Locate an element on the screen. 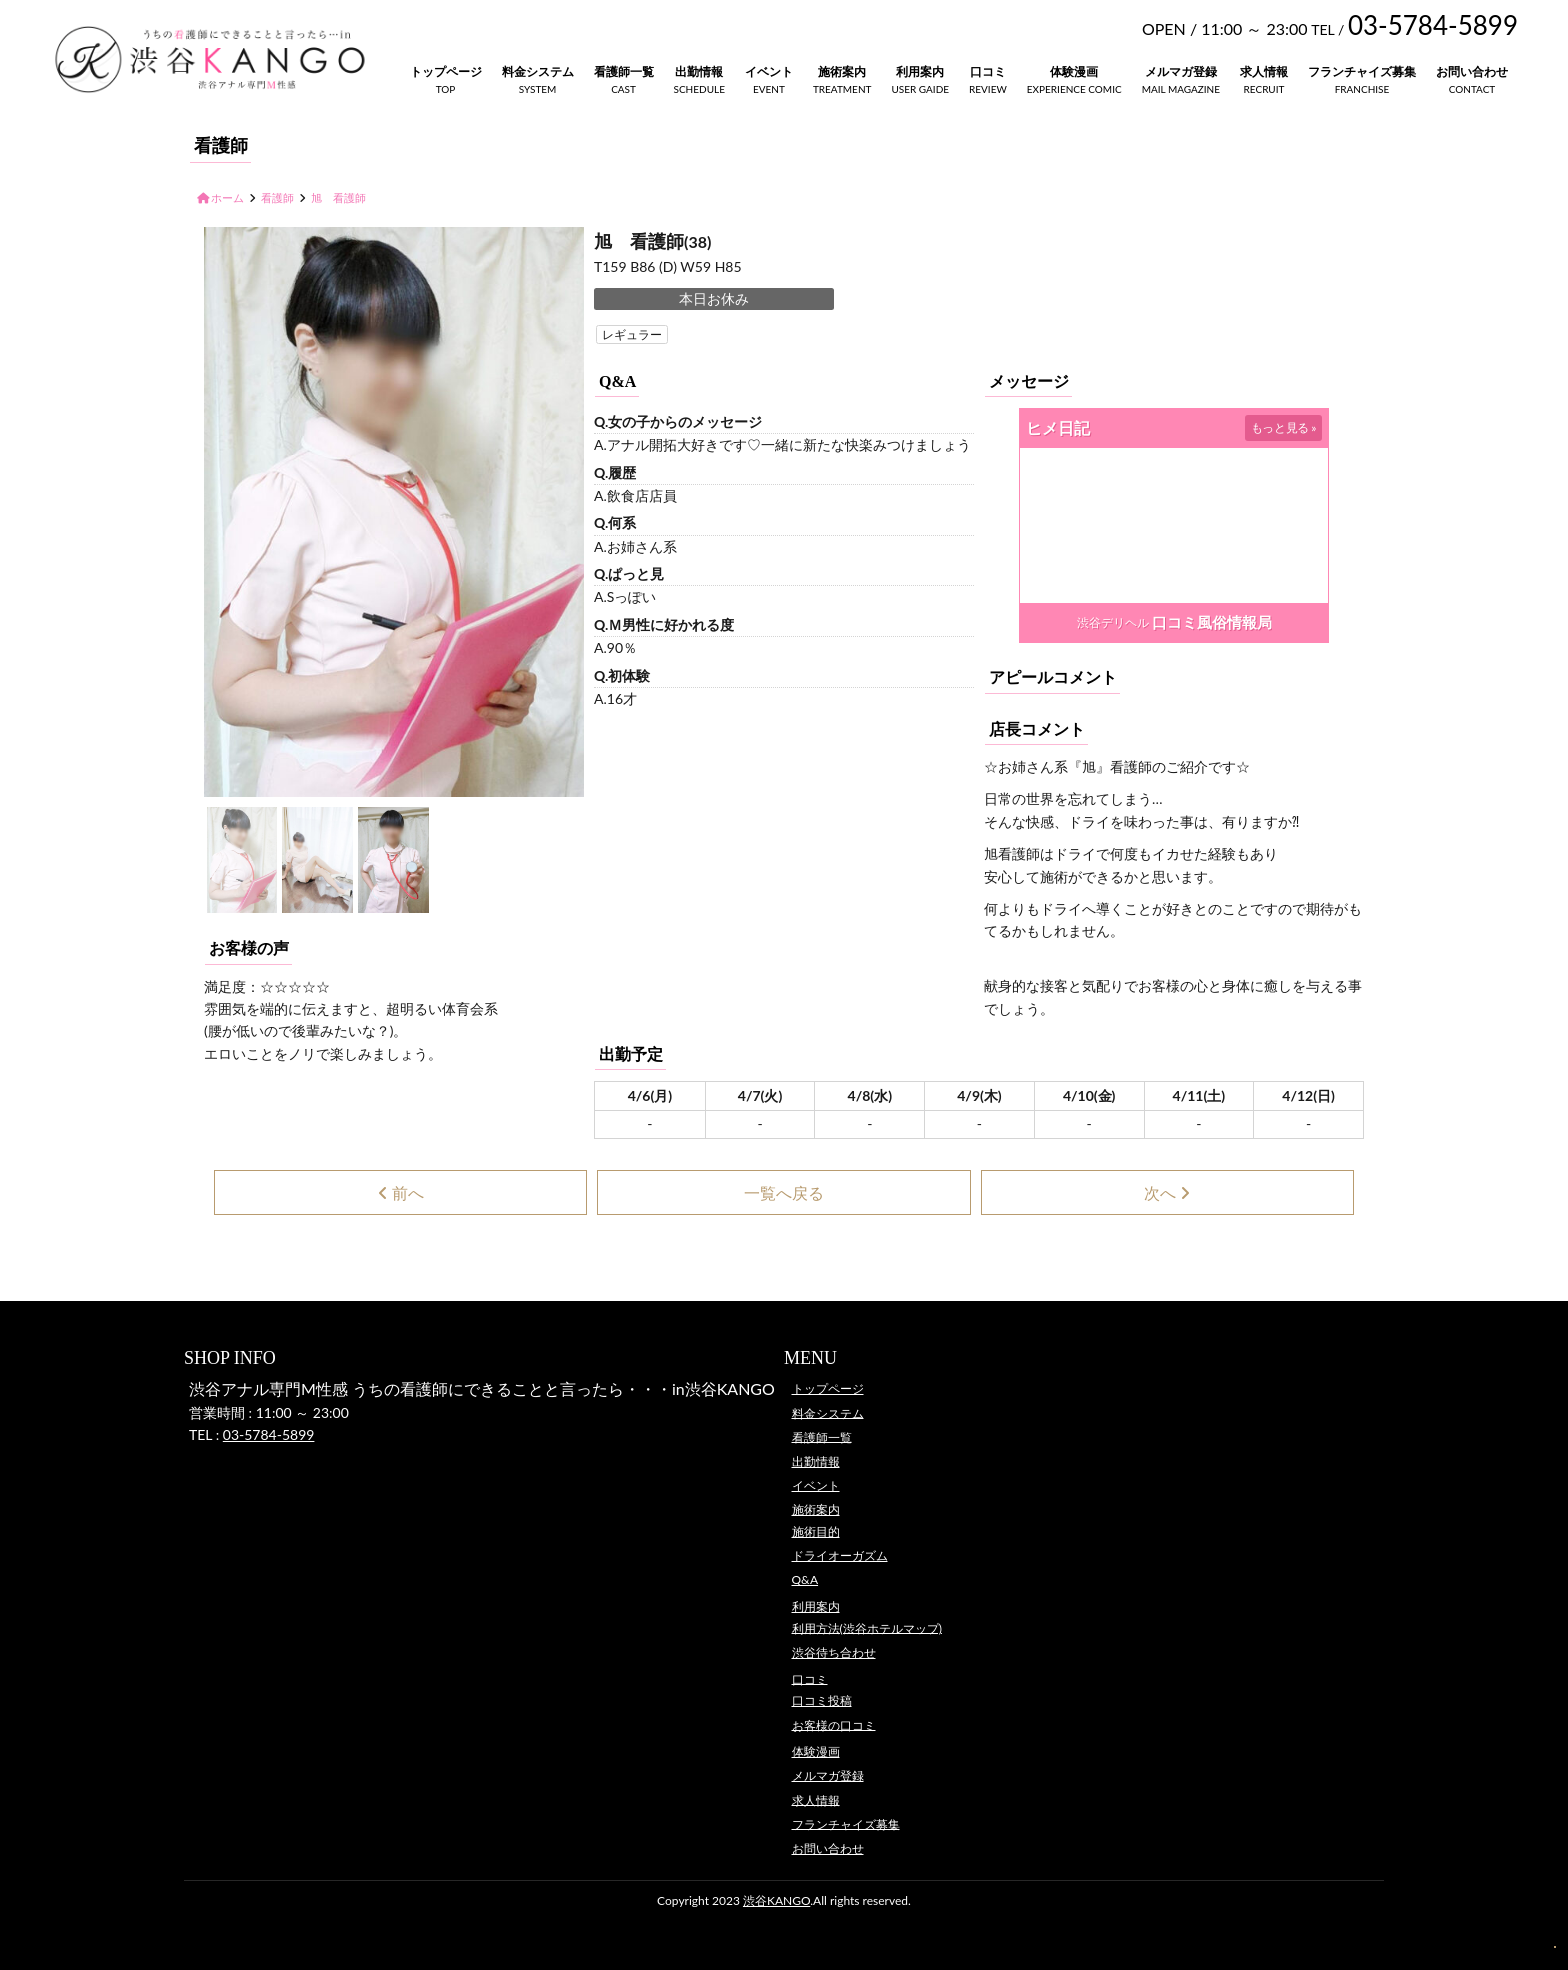 This screenshot has height=1970, width=1568. 利用案内 is located at coordinates (920, 71).